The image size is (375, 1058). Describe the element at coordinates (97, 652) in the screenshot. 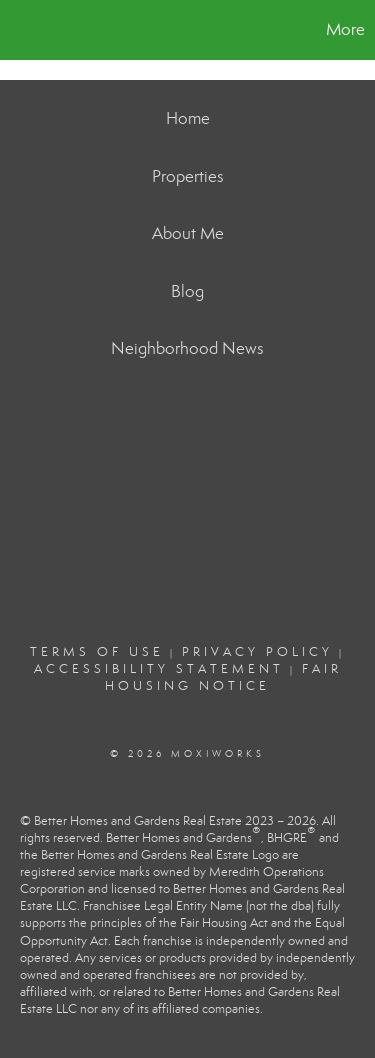

I see `Terms Of Use` at that location.